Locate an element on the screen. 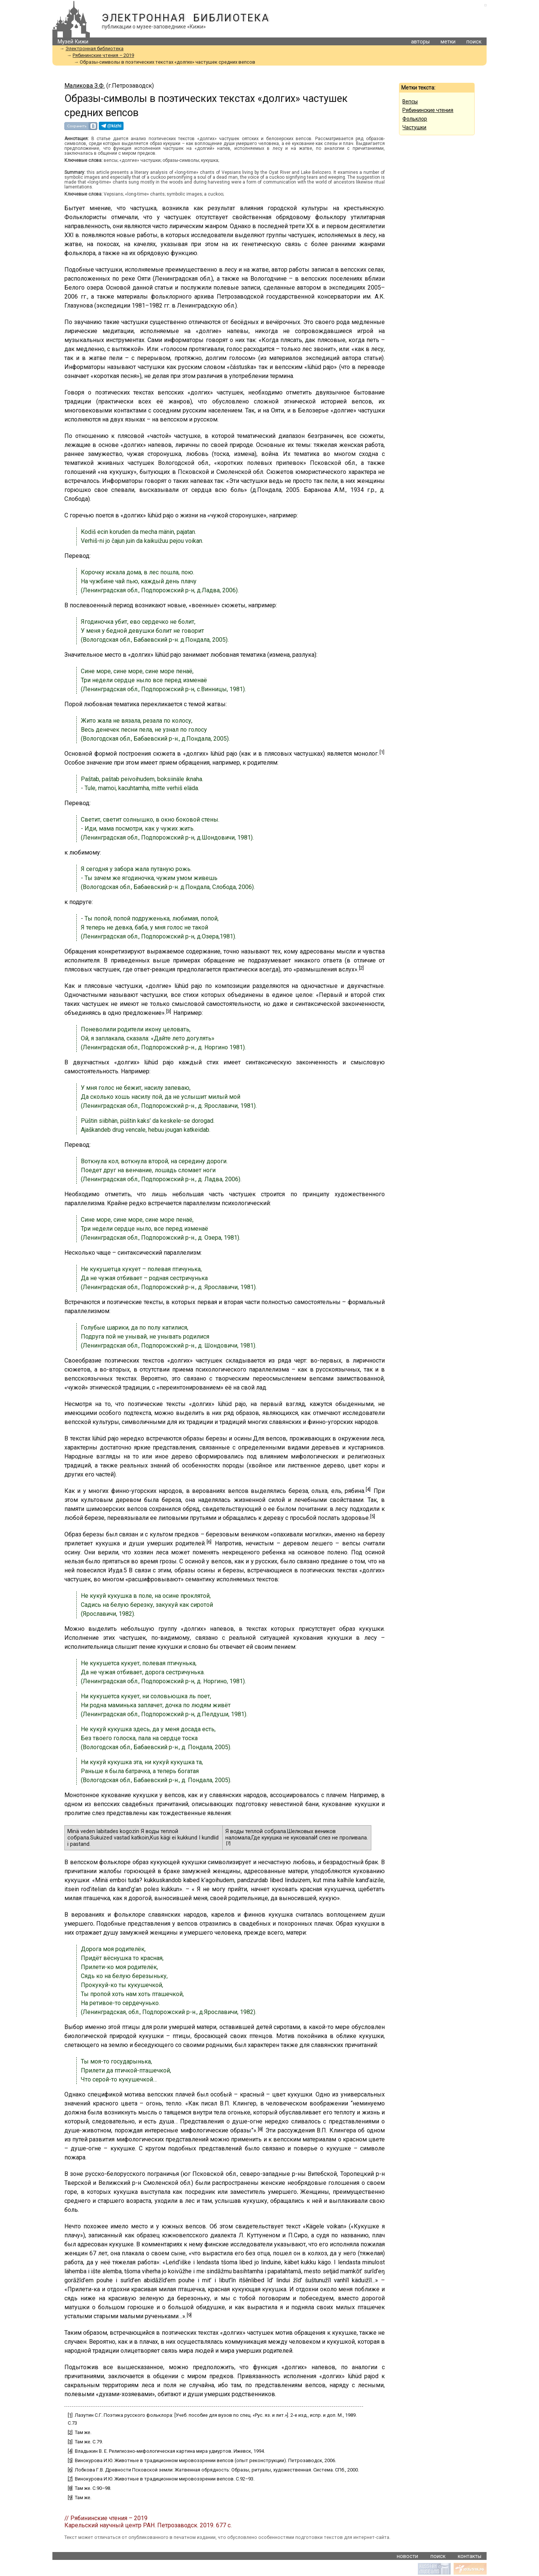 Image resolution: width=539 pixels, height=2576 pixels. Рябининские чтения is located at coordinates (427, 110).